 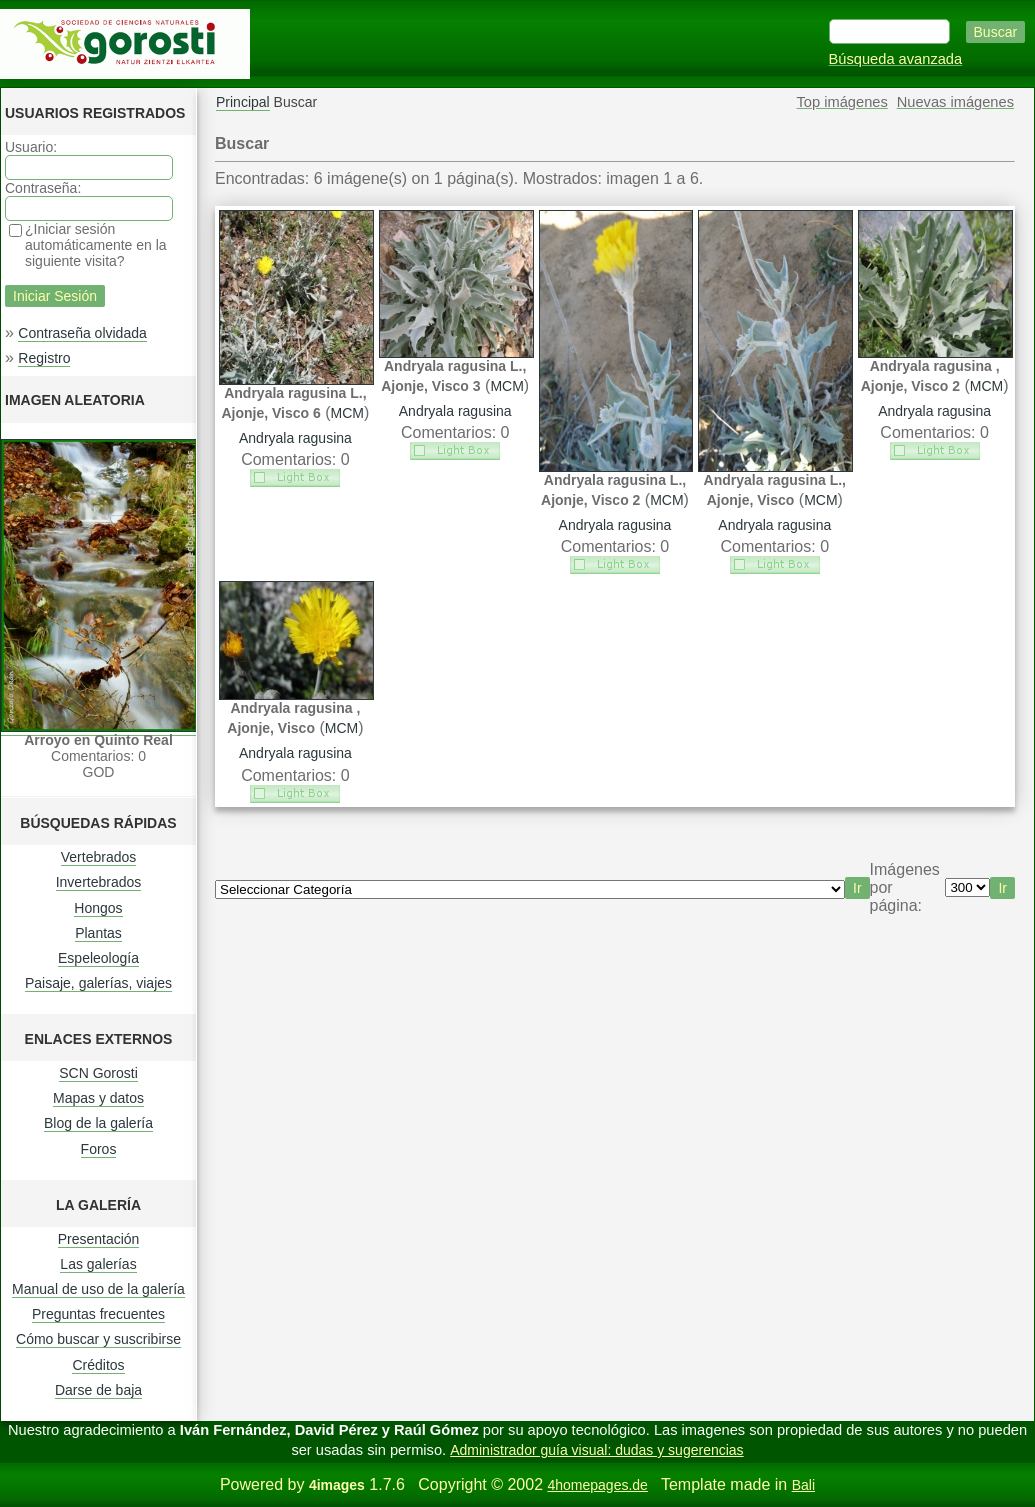 I want to click on Paisaje, galerías, viajes, so click(x=98, y=983).